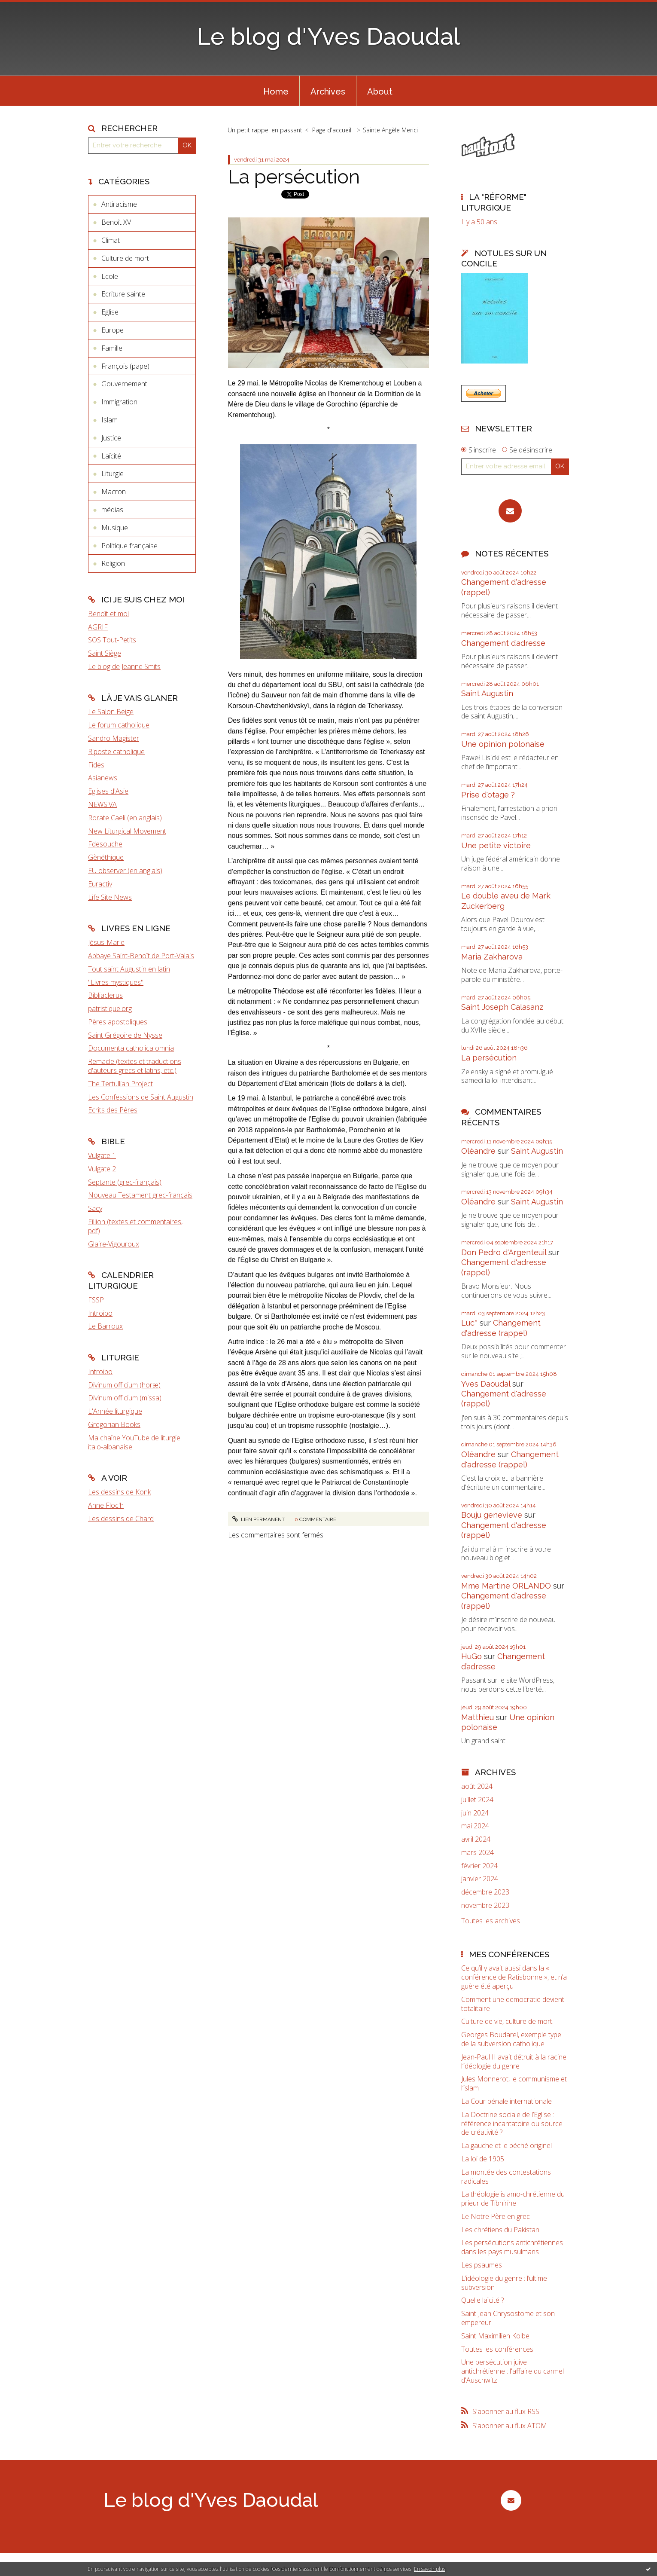 The image size is (657, 2576). I want to click on Euractiv, so click(100, 884).